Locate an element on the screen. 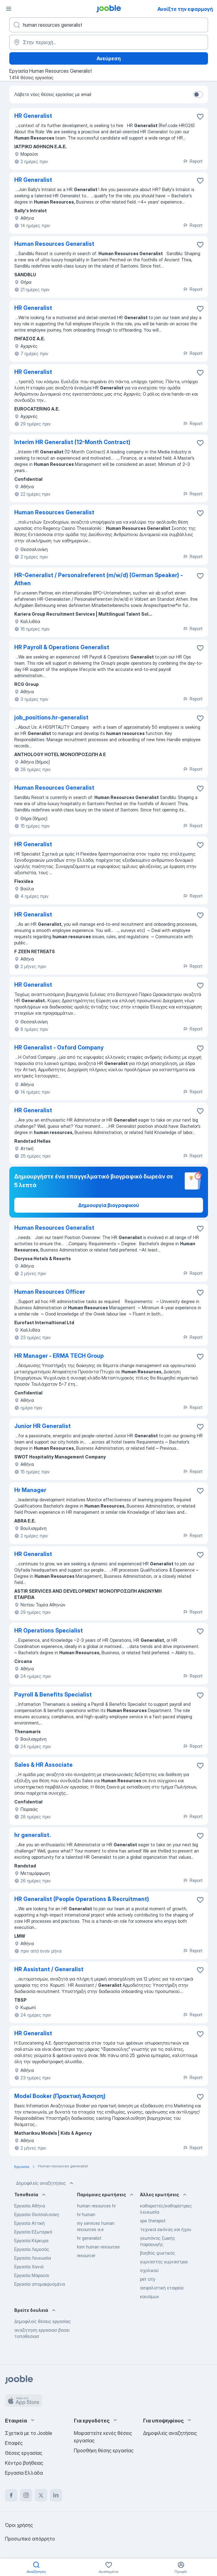 This screenshot has width=217, height=2576. Θέσεις εργασίας is located at coordinates (23, 2453).